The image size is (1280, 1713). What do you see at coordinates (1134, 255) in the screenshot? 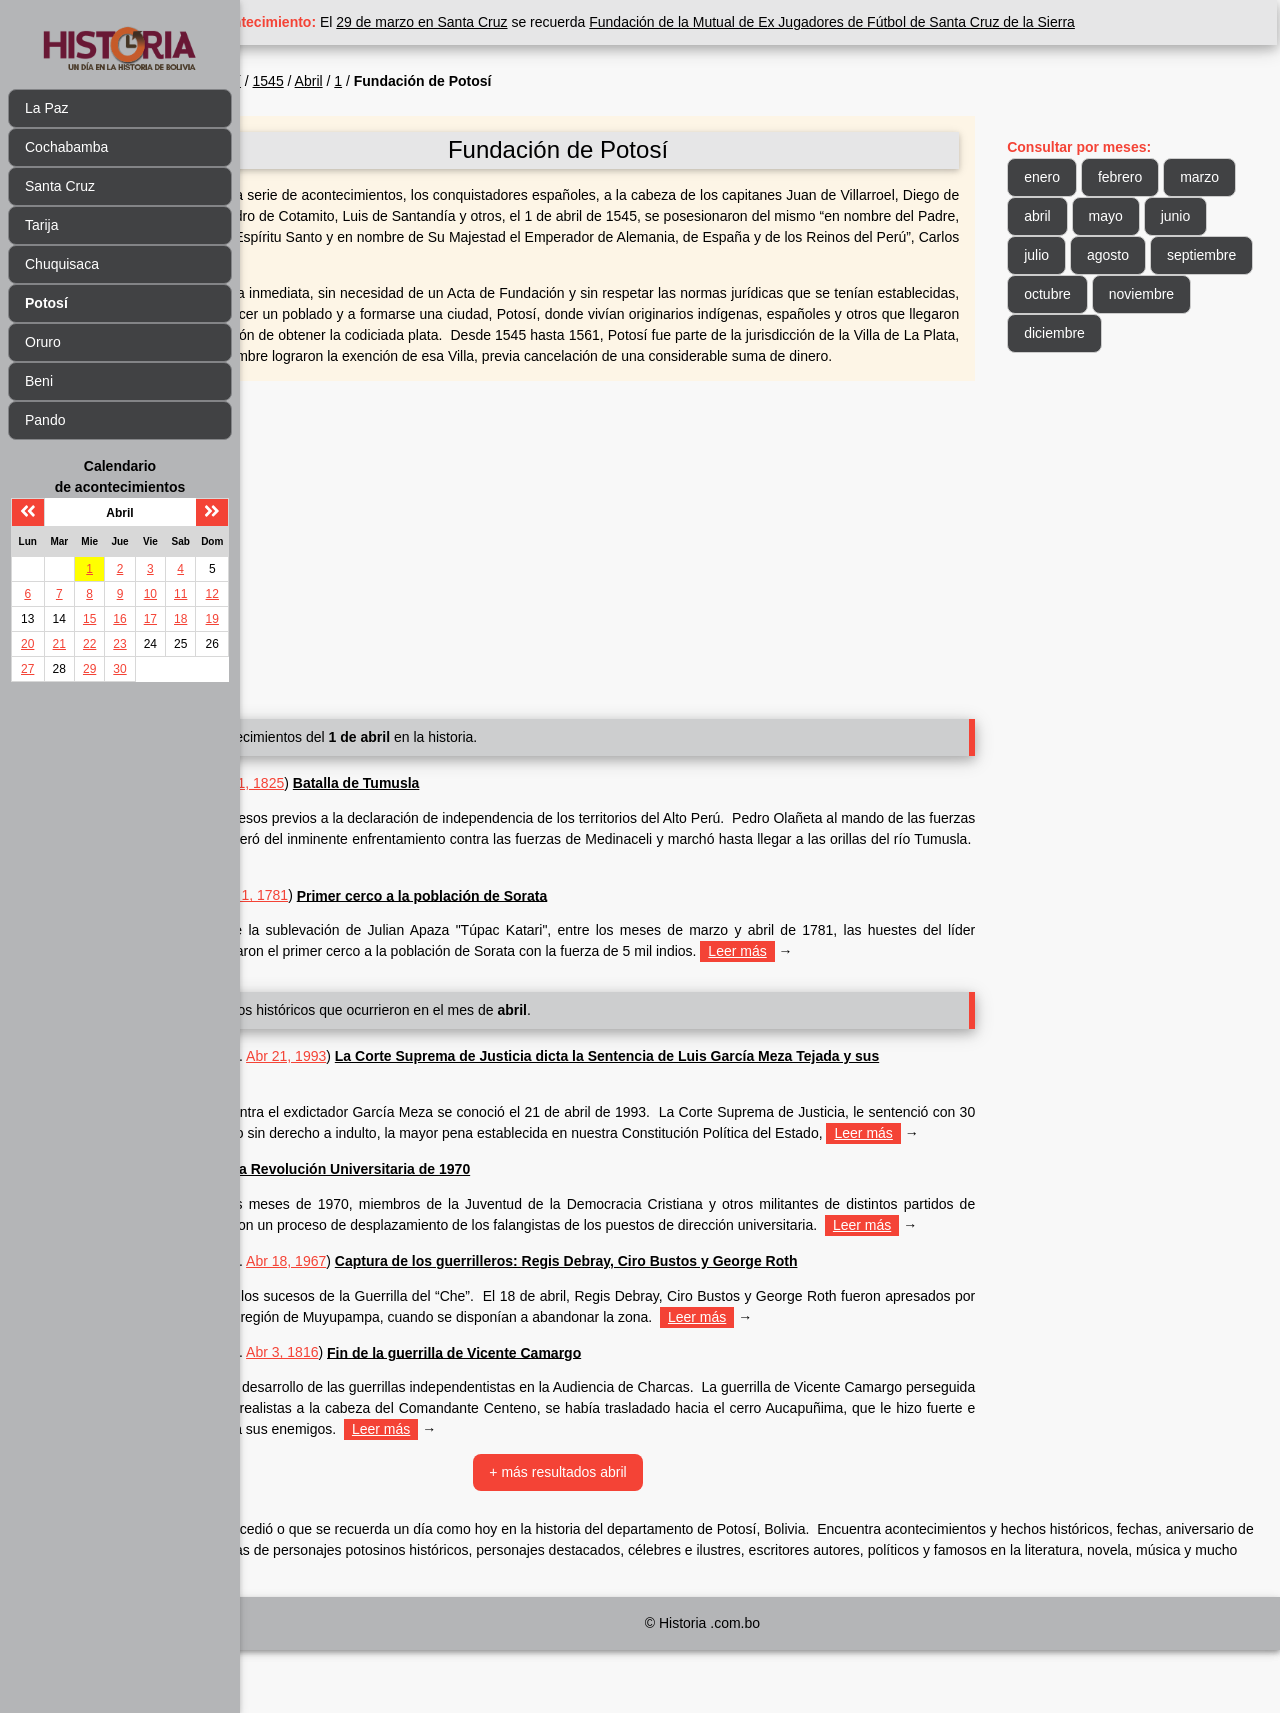
I see `julio` at bounding box center [1134, 255].